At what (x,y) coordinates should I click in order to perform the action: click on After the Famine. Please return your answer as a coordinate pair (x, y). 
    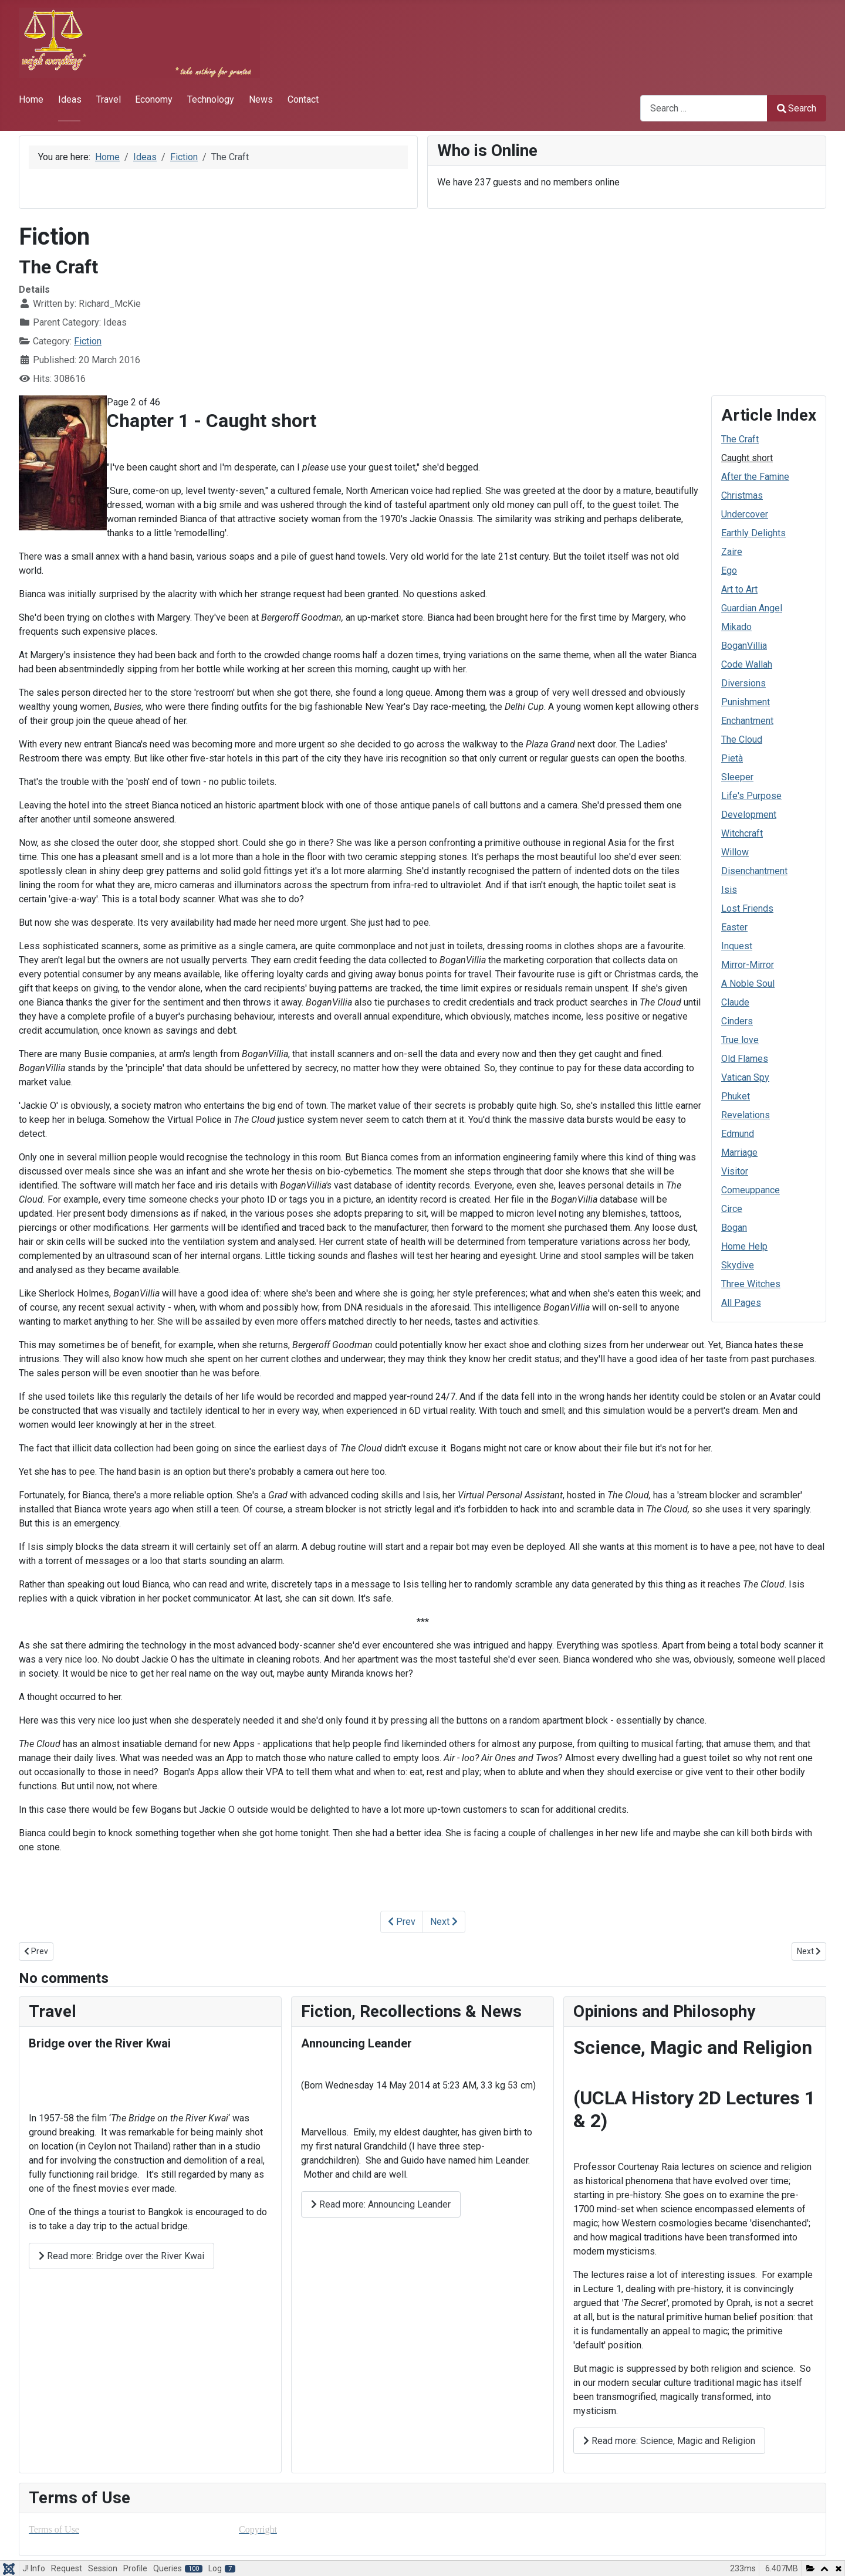
    Looking at the image, I should click on (755, 476).